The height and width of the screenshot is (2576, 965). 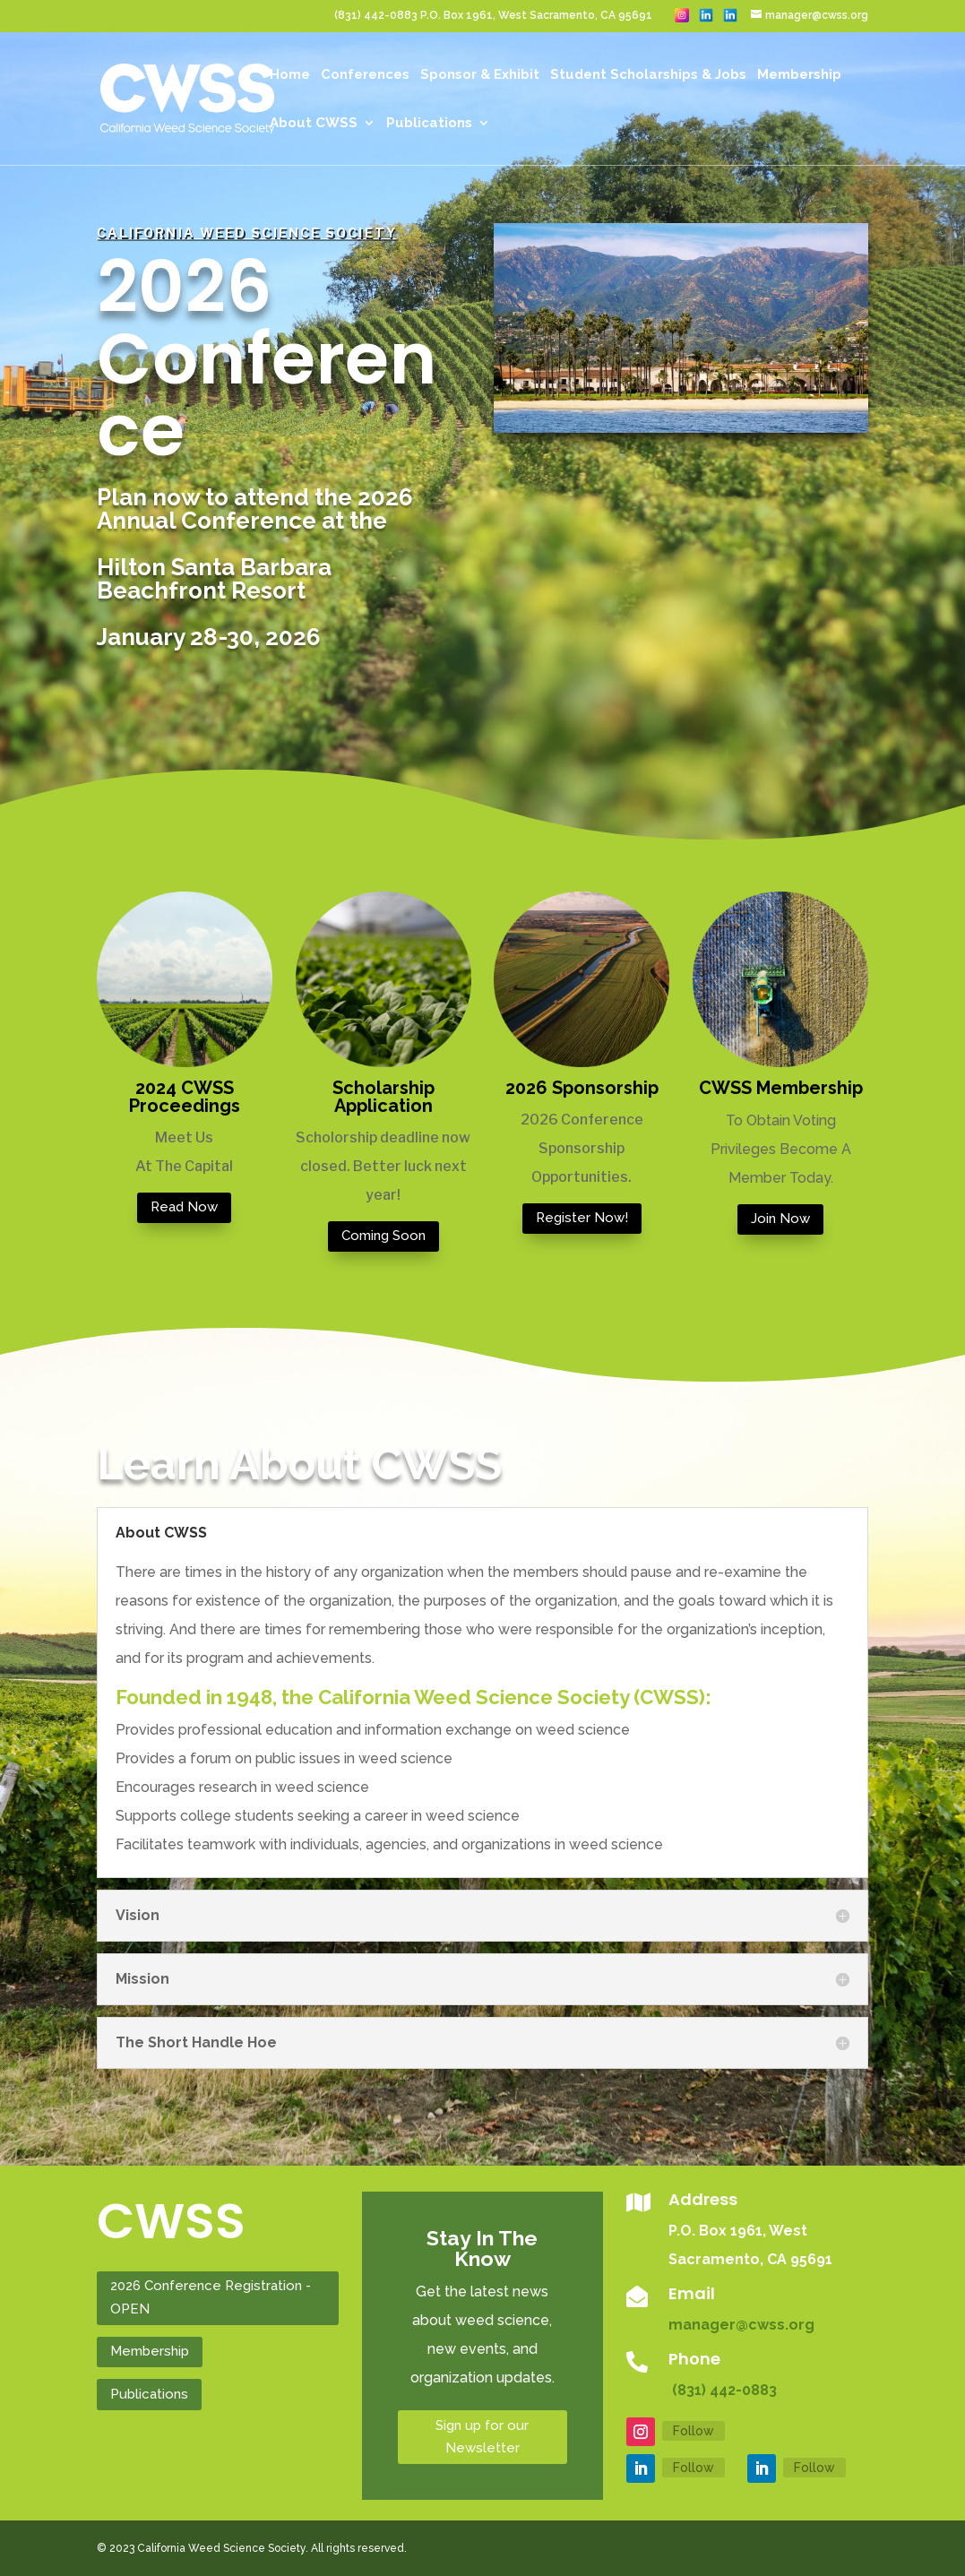 What do you see at coordinates (290, 75) in the screenshot?
I see `Home` at bounding box center [290, 75].